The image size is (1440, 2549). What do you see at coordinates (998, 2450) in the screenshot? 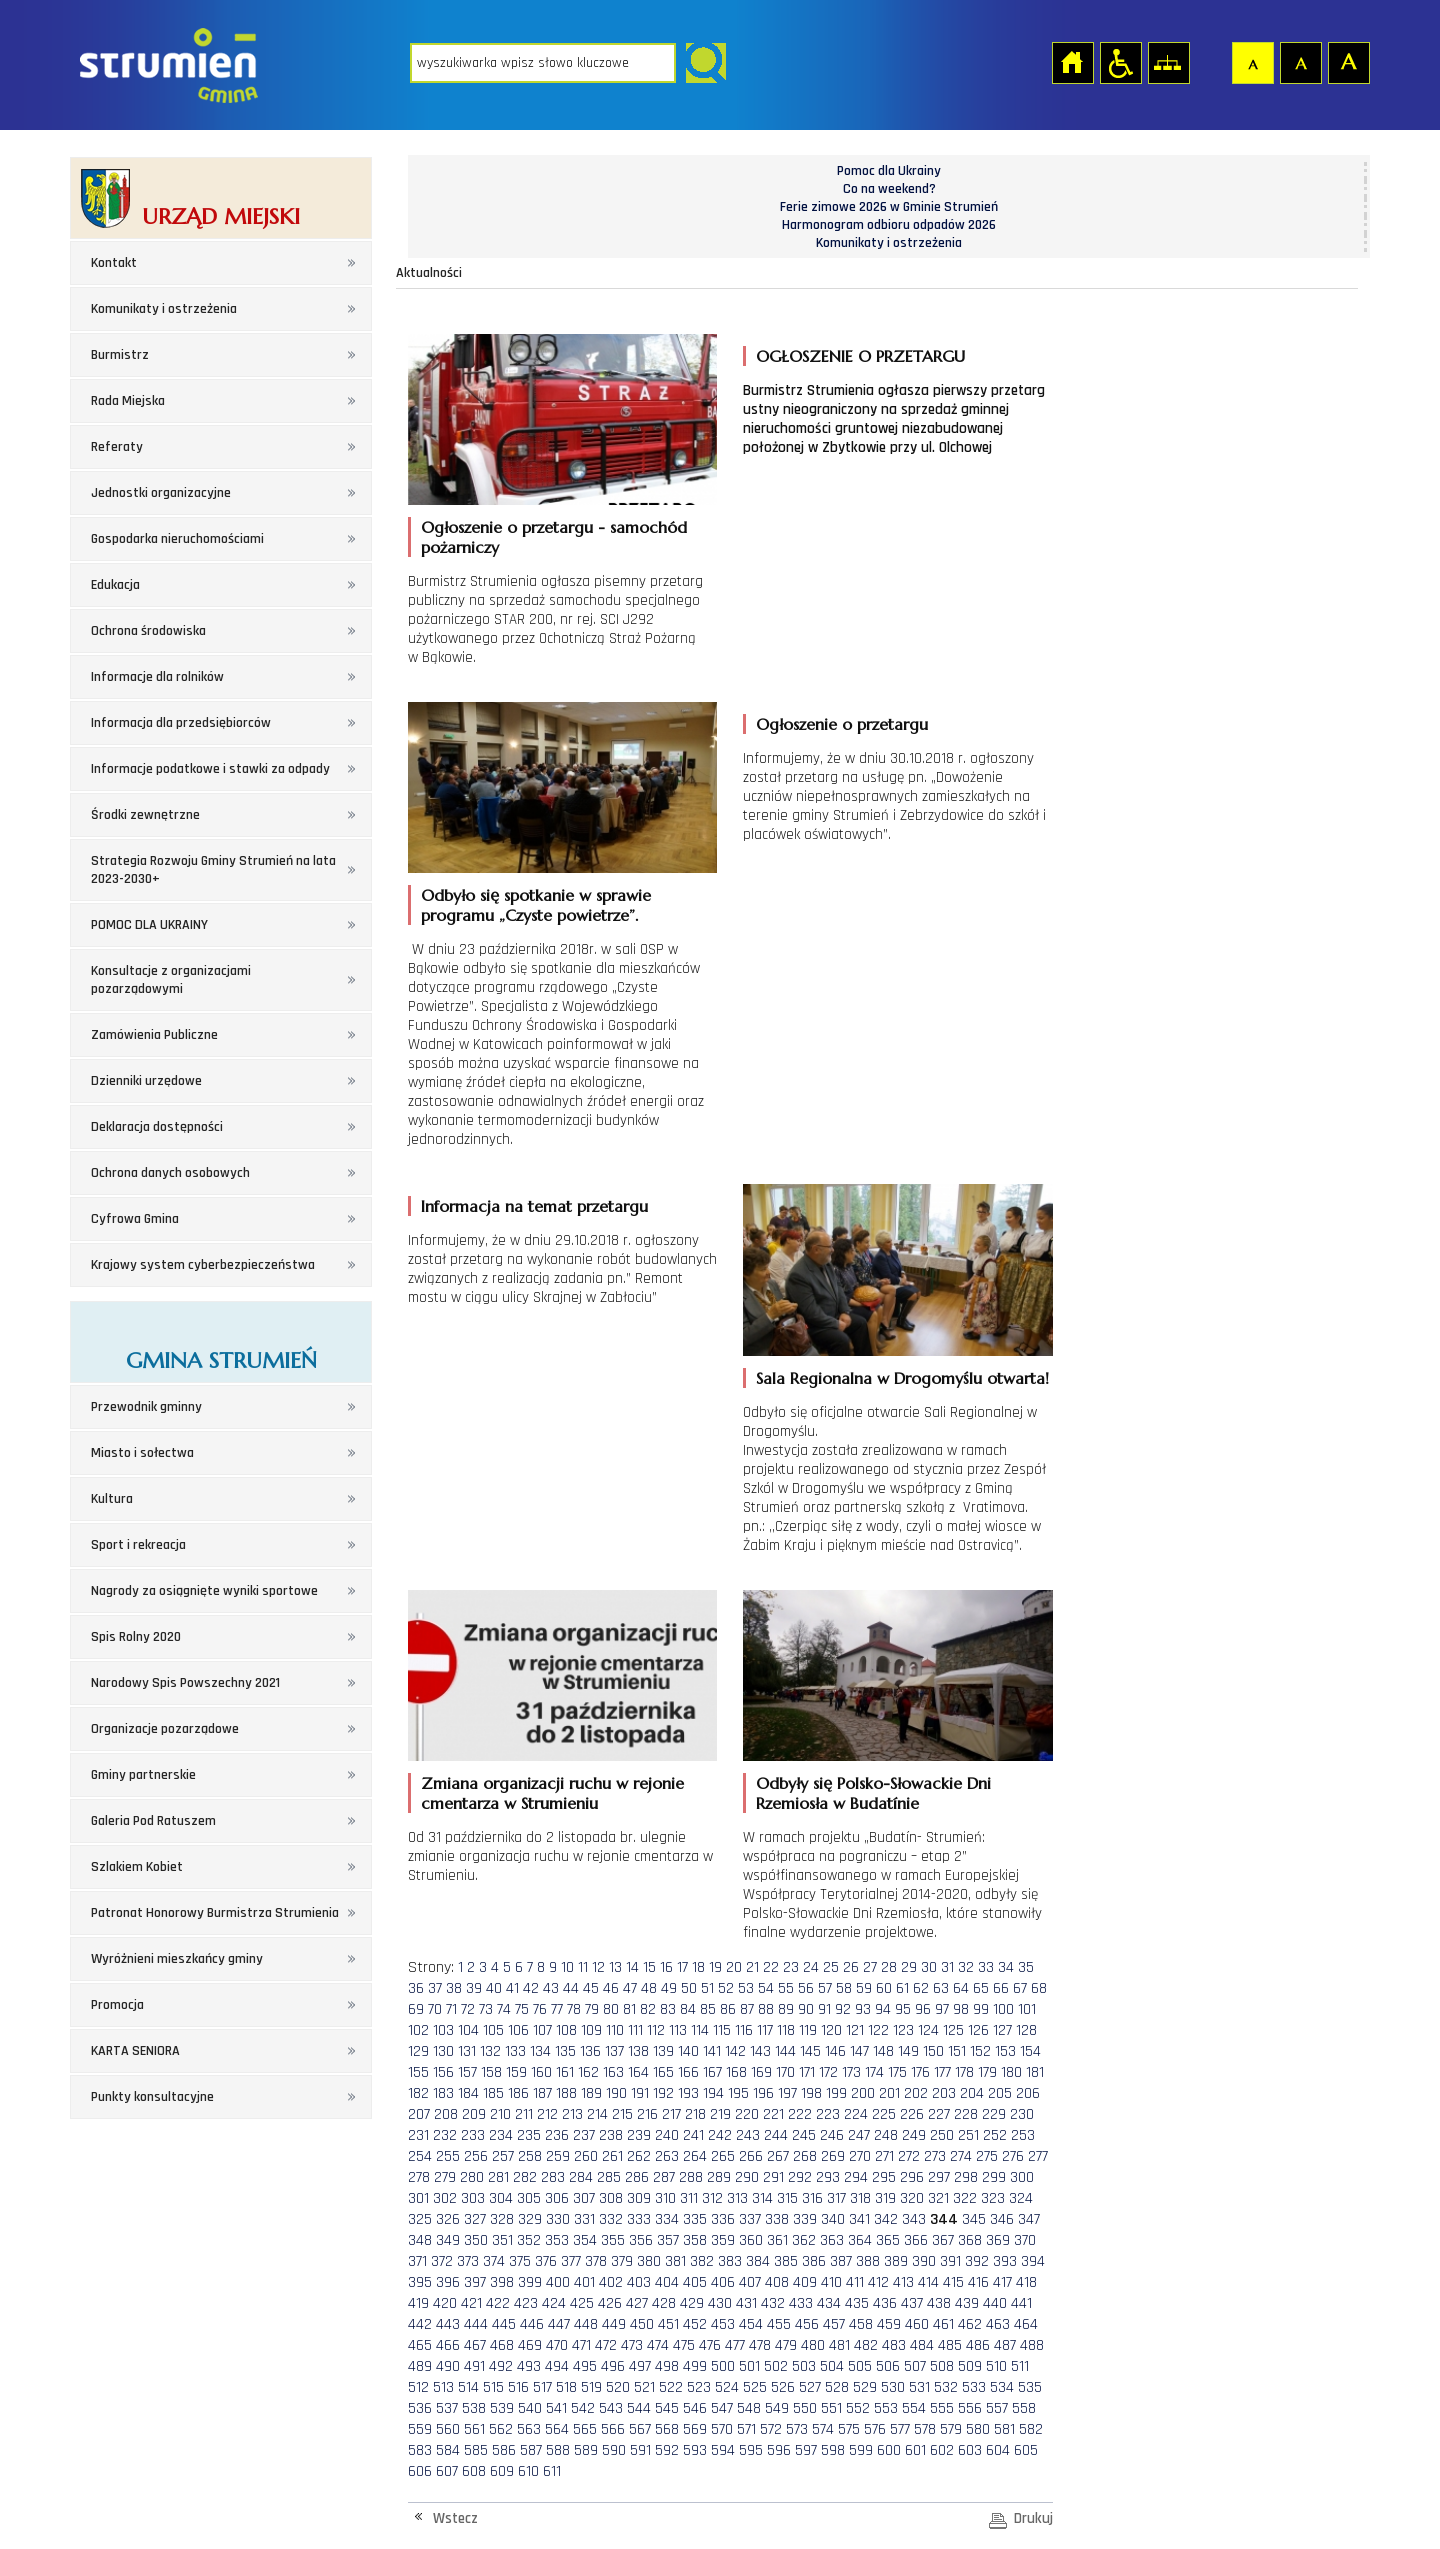
I see `604` at bounding box center [998, 2450].